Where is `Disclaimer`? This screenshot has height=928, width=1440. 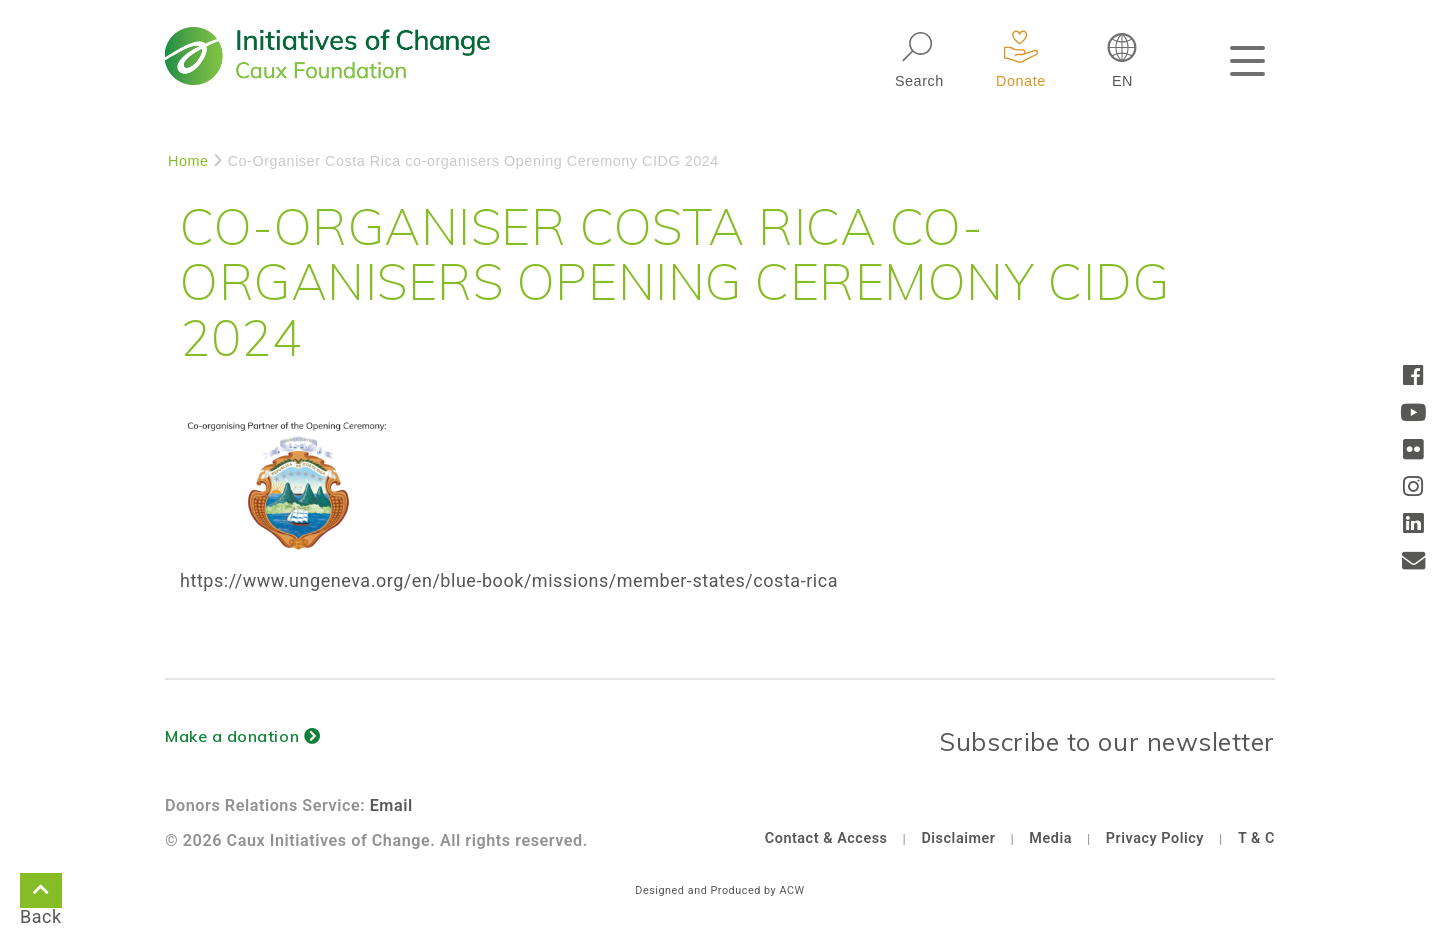
Disclaimer is located at coordinates (958, 838).